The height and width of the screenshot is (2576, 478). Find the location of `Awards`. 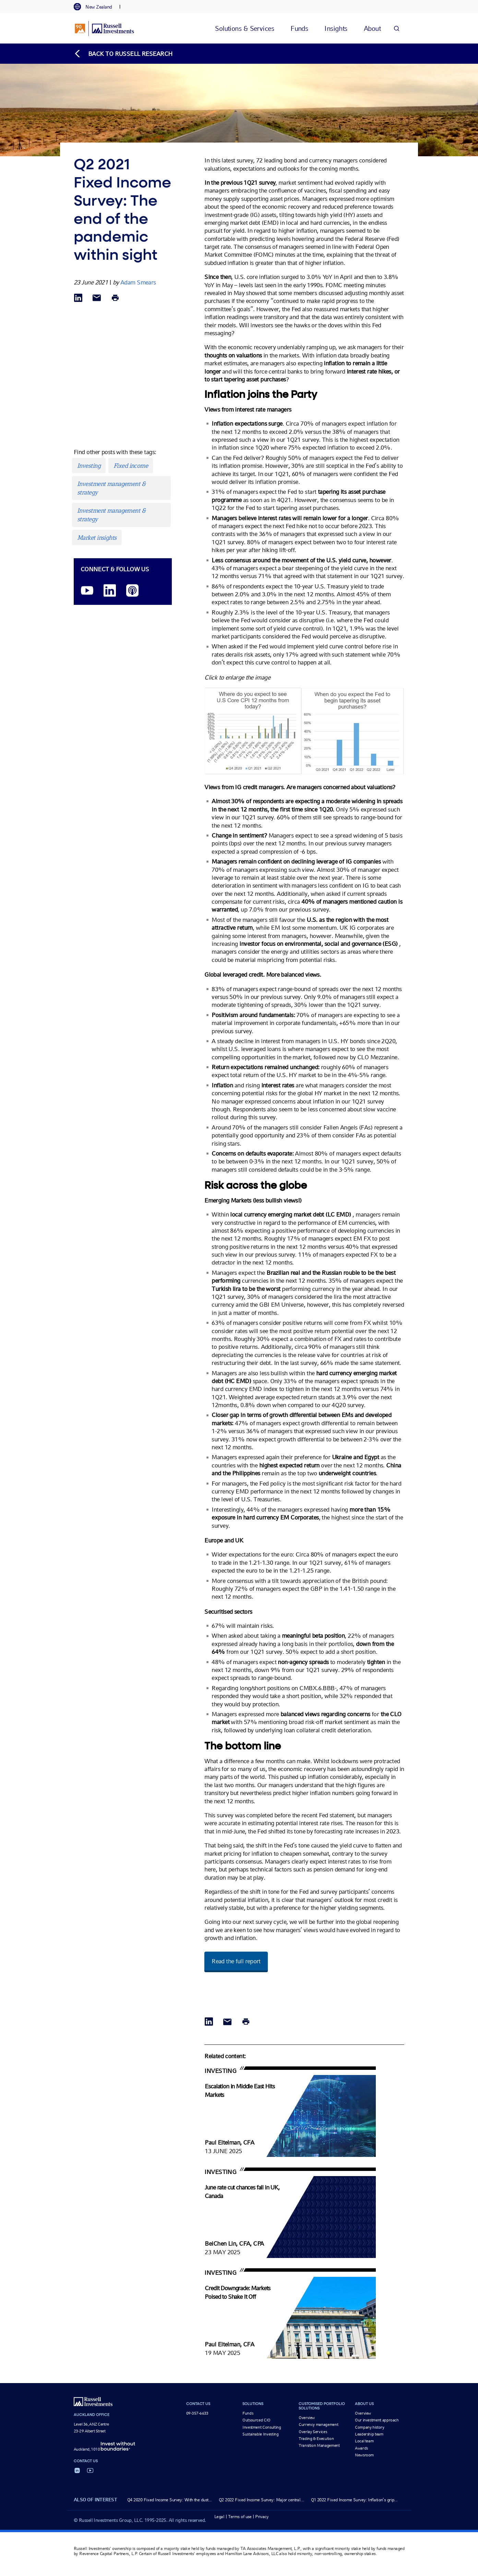

Awards is located at coordinates (361, 2448).